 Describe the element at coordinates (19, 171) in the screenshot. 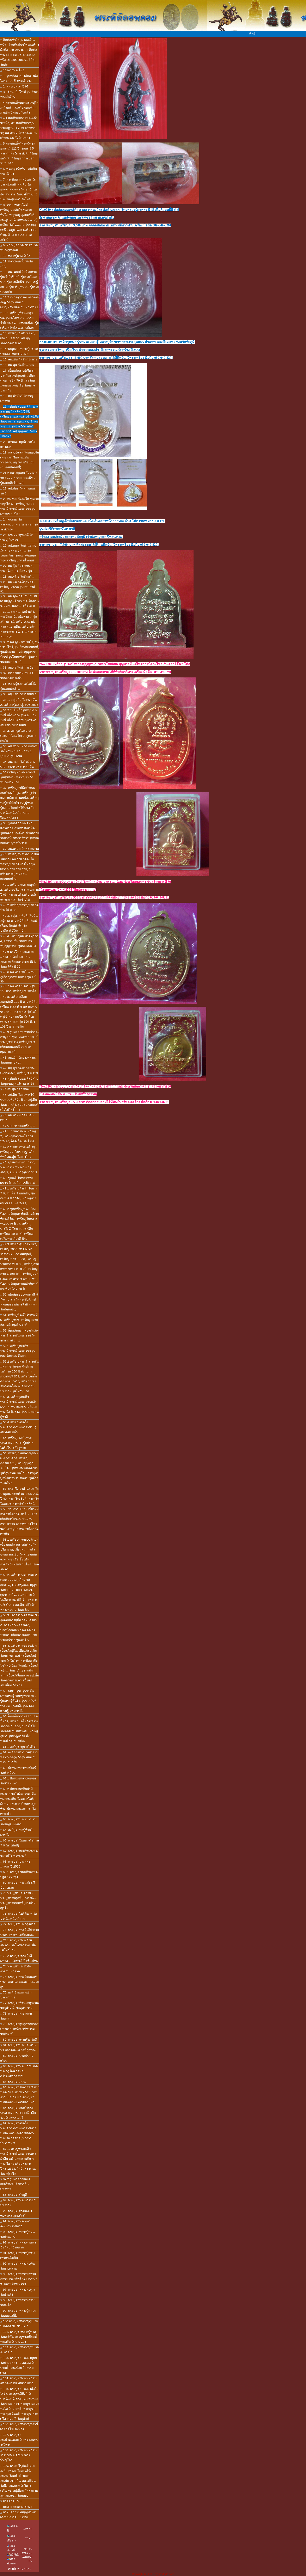

I see `6. พระกรุ เนื้อชิน - เนื้อดิน, พระเนื้อผง` at that location.